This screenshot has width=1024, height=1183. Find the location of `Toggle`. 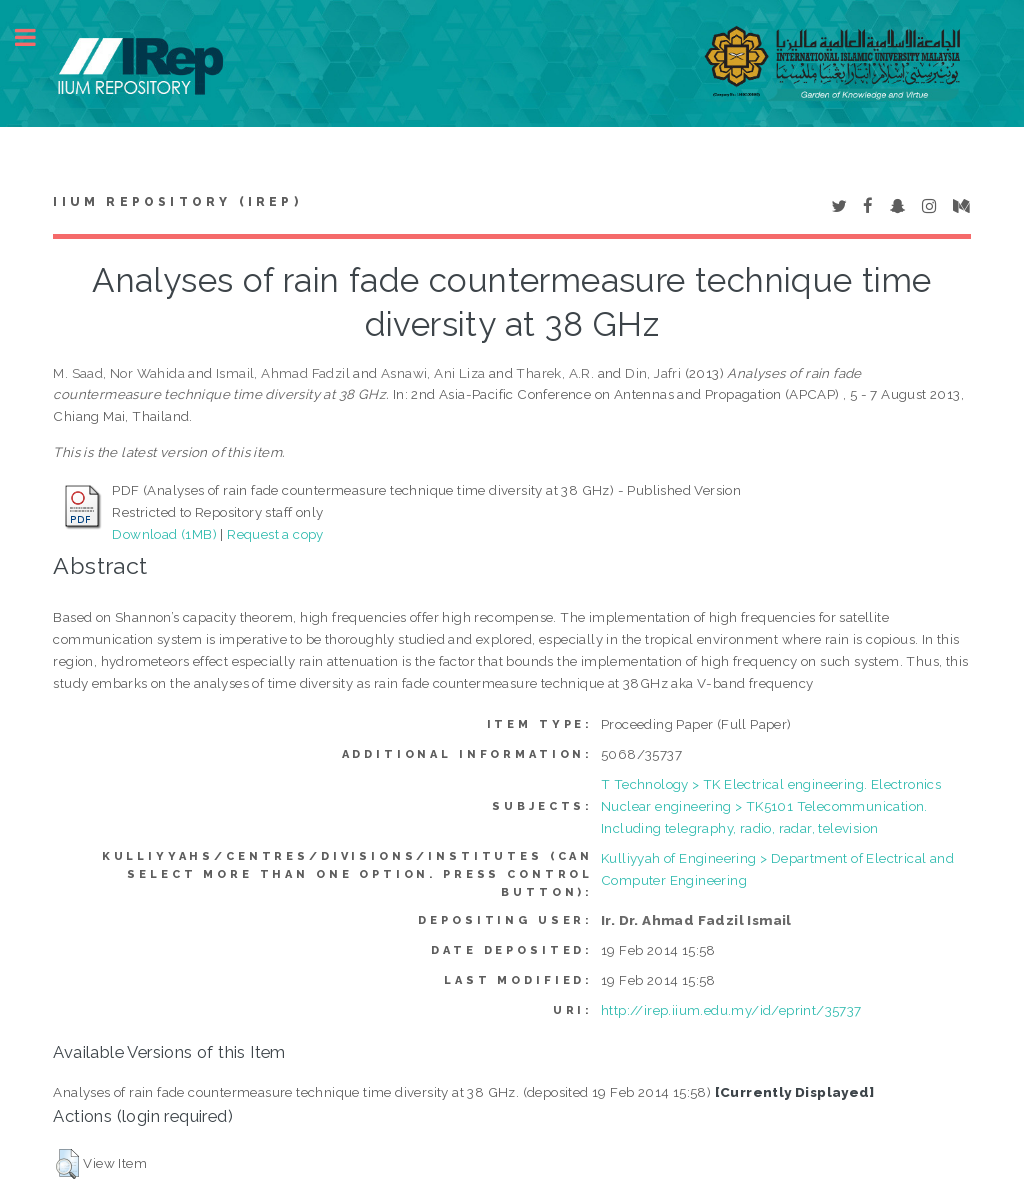

Toggle is located at coordinates (36, 37).